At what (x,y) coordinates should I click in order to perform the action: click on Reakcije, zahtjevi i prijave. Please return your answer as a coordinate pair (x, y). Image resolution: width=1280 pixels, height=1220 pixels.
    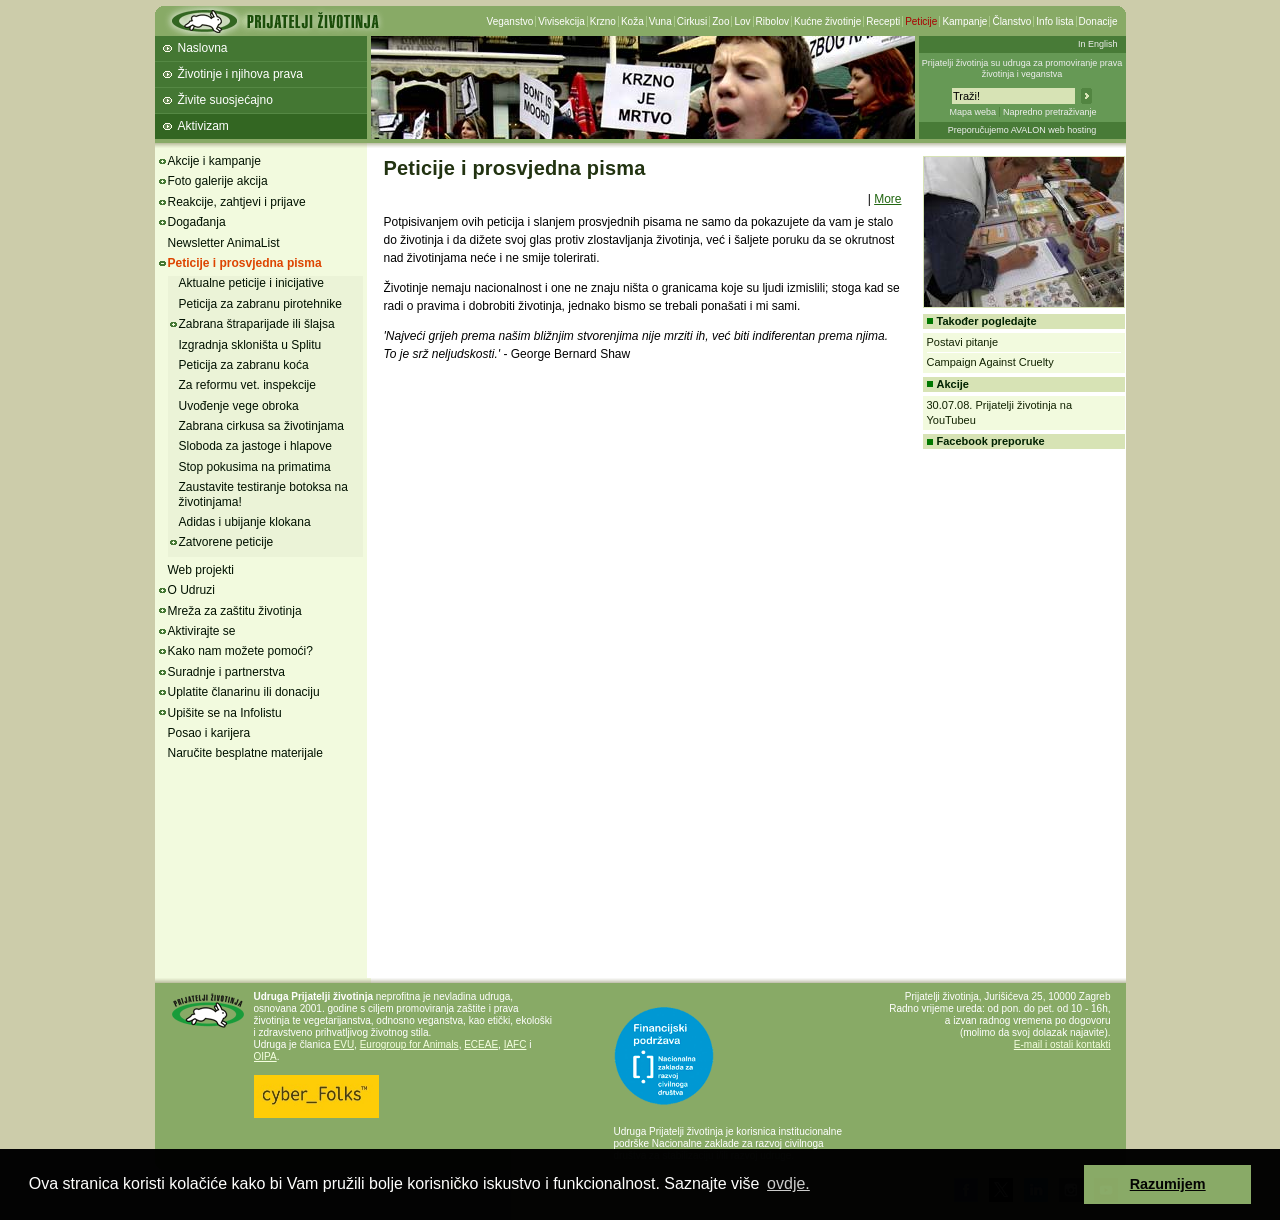
    Looking at the image, I should click on (237, 202).